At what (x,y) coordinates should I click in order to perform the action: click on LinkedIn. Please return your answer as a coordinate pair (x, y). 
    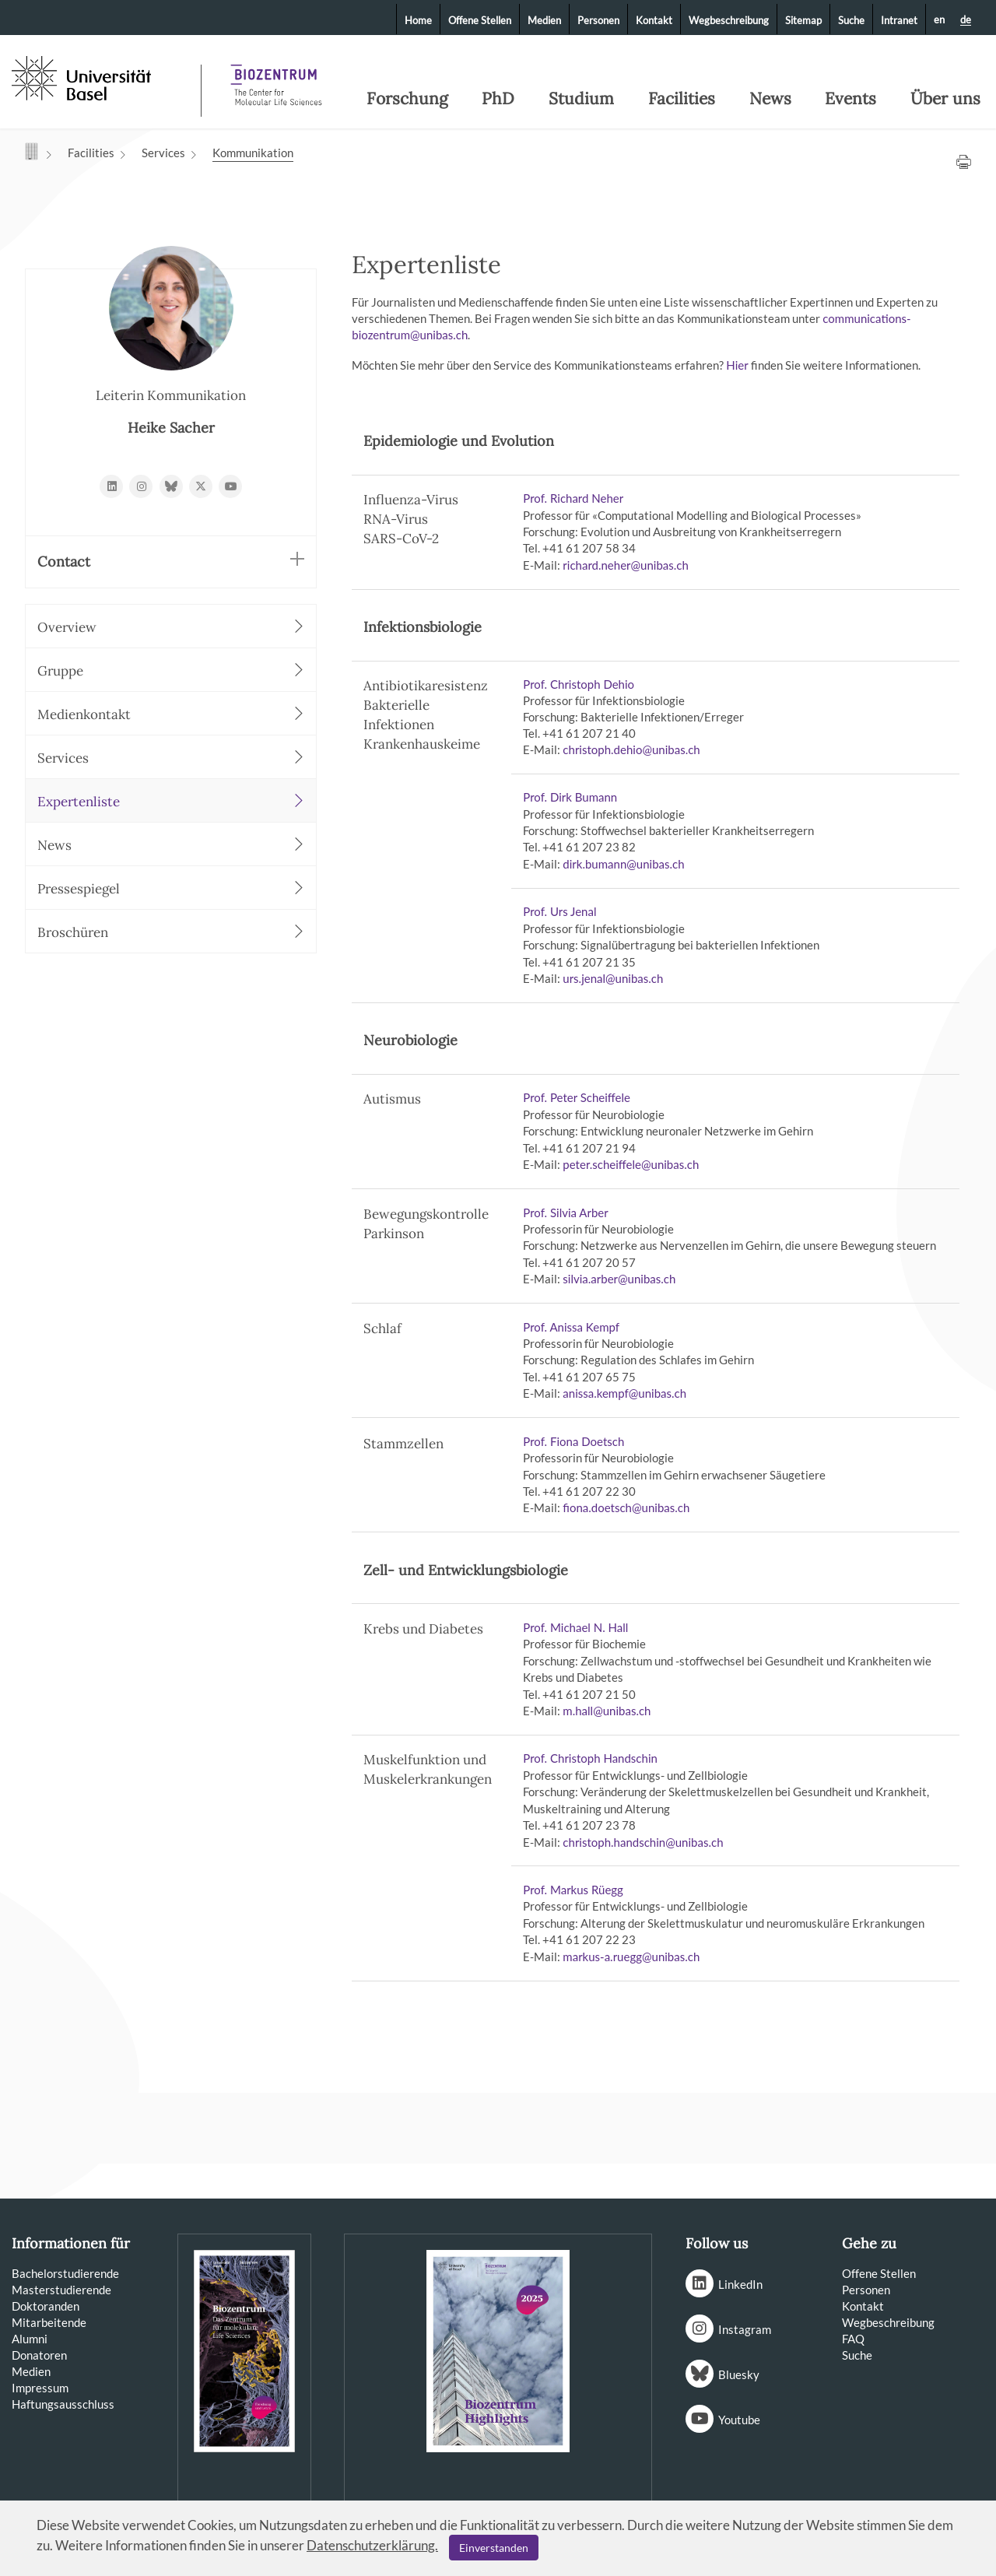
    Looking at the image, I should click on (740, 2284).